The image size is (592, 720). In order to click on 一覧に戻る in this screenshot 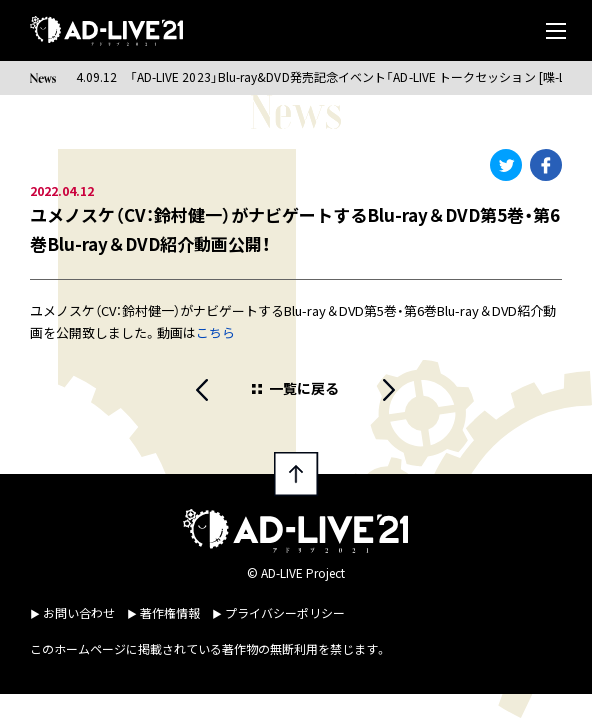, I will do `click(304, 388)`.